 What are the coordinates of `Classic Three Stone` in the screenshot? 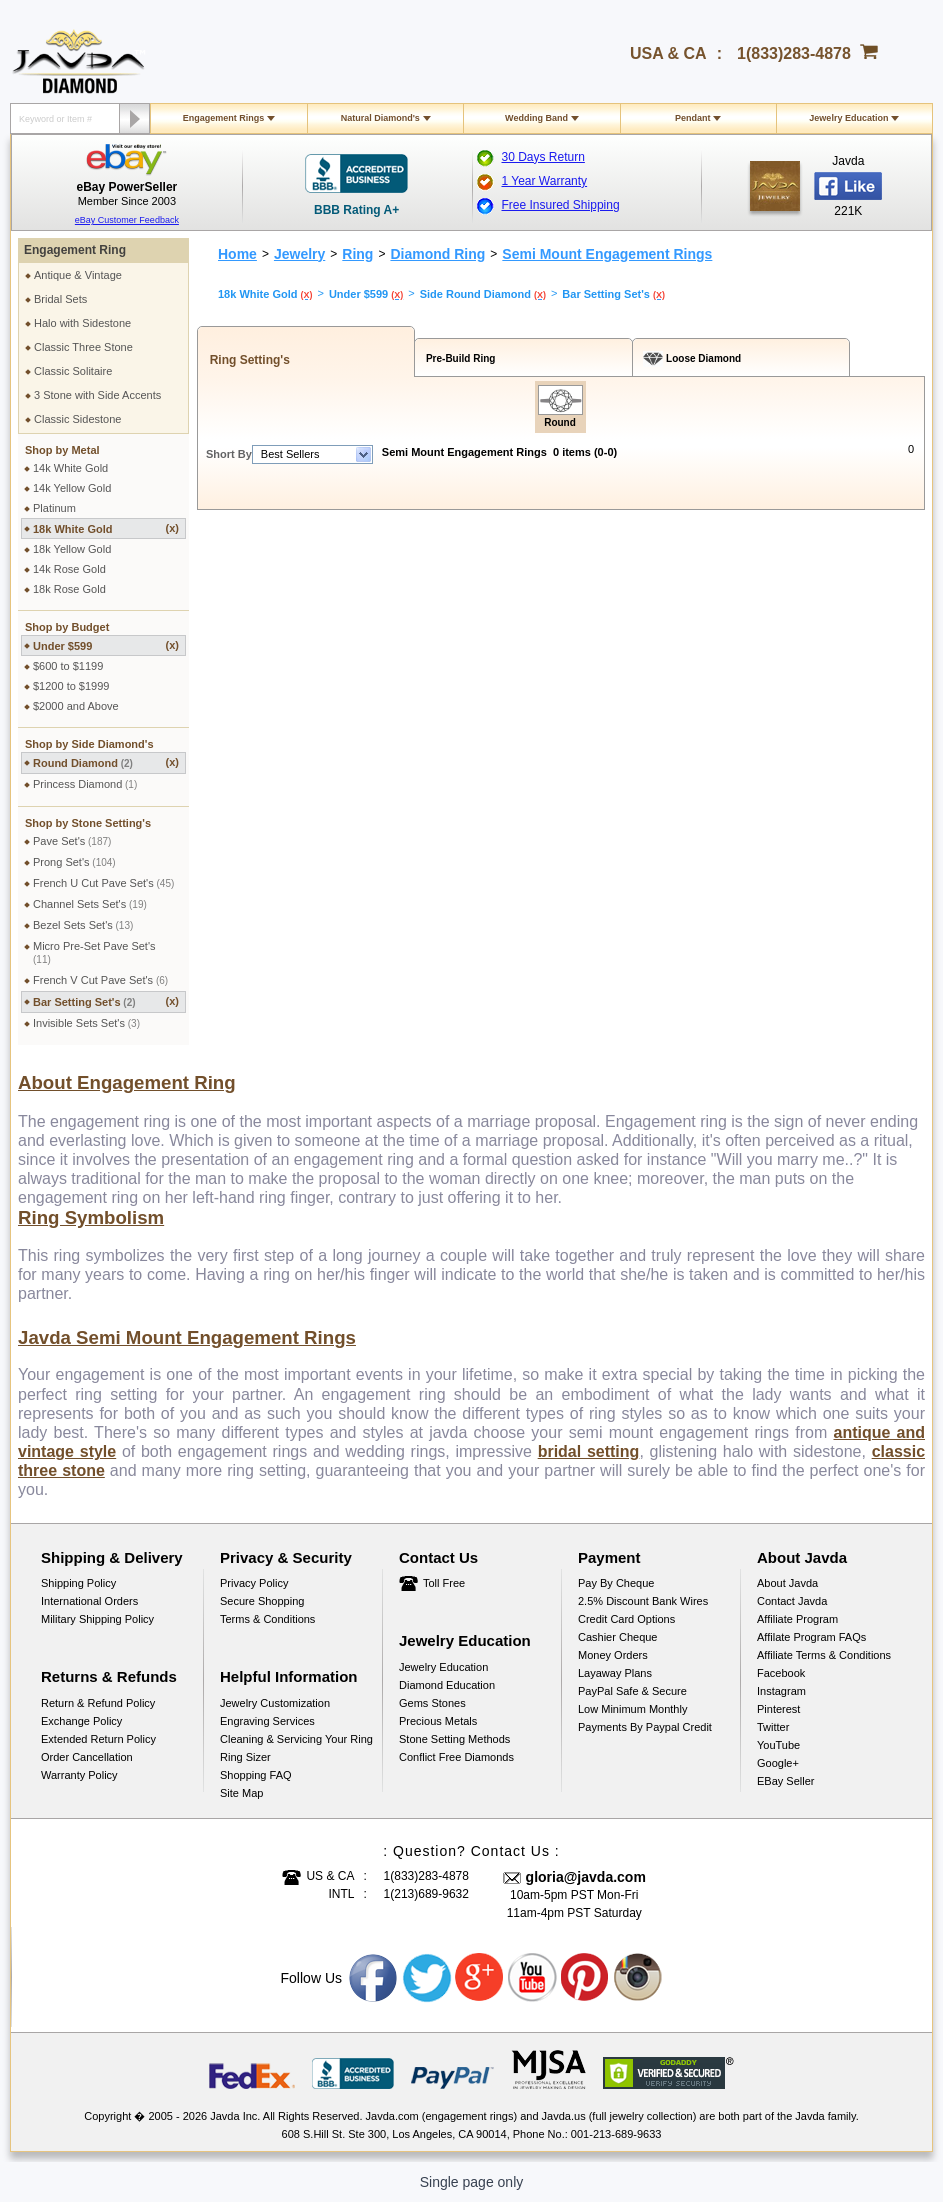 It's located at (83, 347).